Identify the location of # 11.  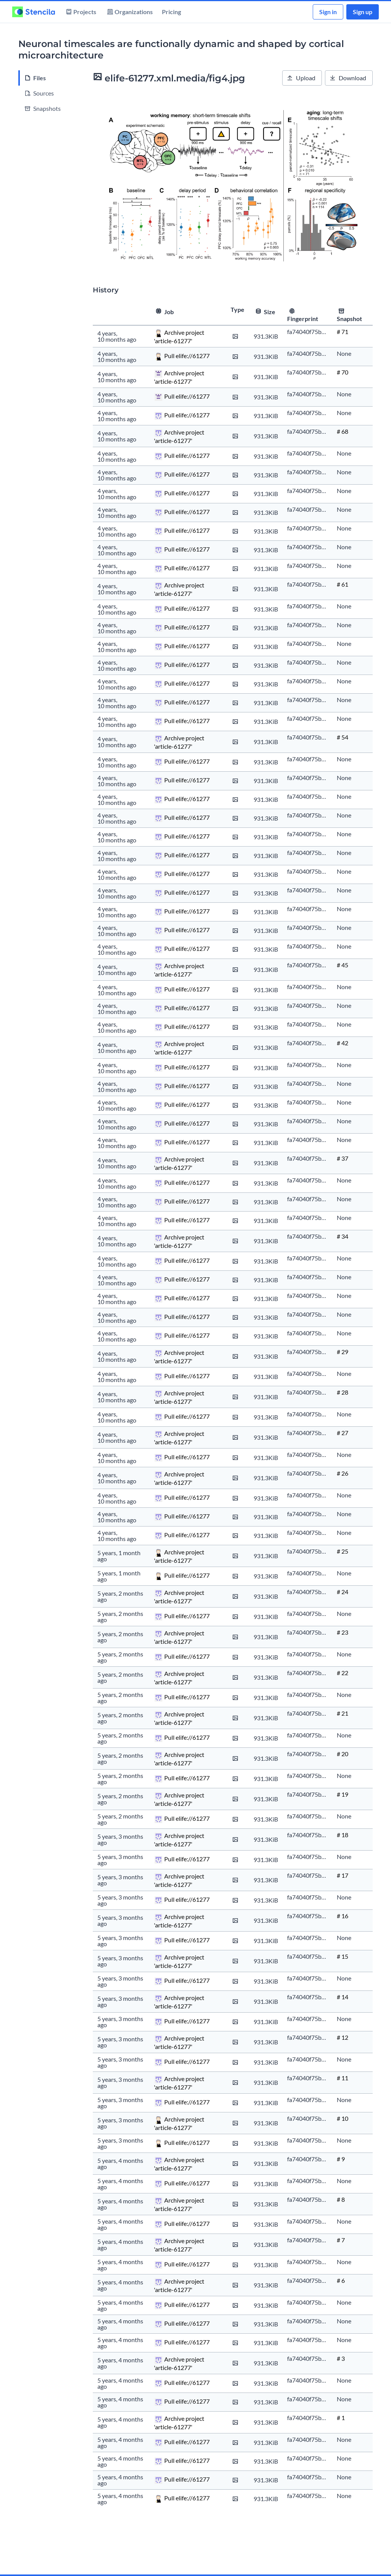
(342, 2077).